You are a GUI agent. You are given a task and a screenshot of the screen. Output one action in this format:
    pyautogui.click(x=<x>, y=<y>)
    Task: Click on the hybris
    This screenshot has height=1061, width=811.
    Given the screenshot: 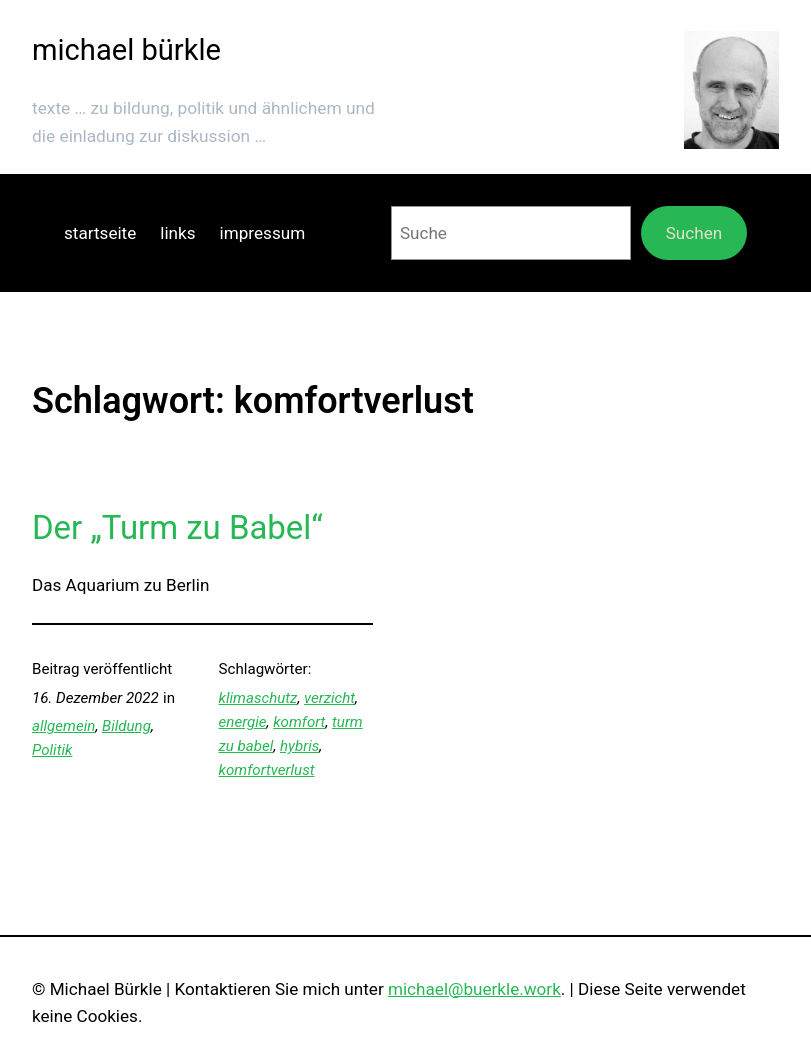 What is the action you would take?
    pyautogui.click(x=299, y=746)
    